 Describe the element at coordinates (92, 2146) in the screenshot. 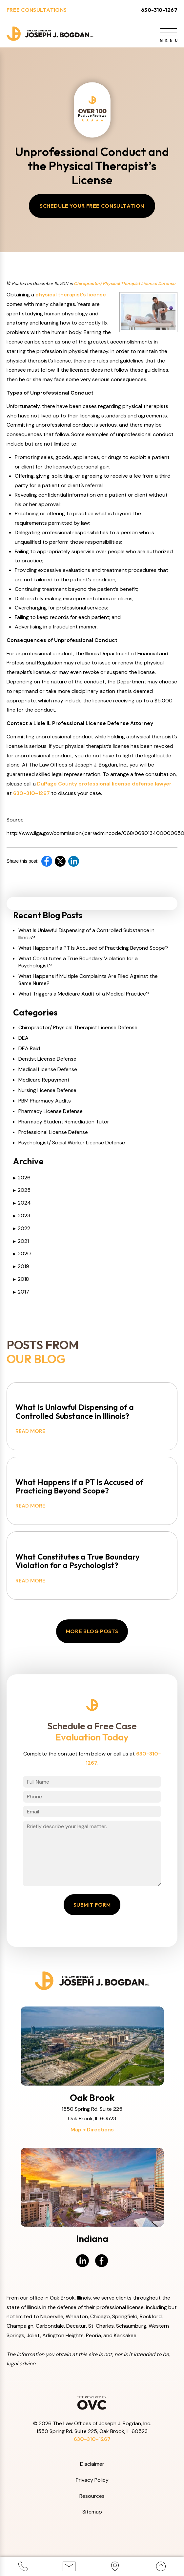

I see `Map + Directions` at that location.